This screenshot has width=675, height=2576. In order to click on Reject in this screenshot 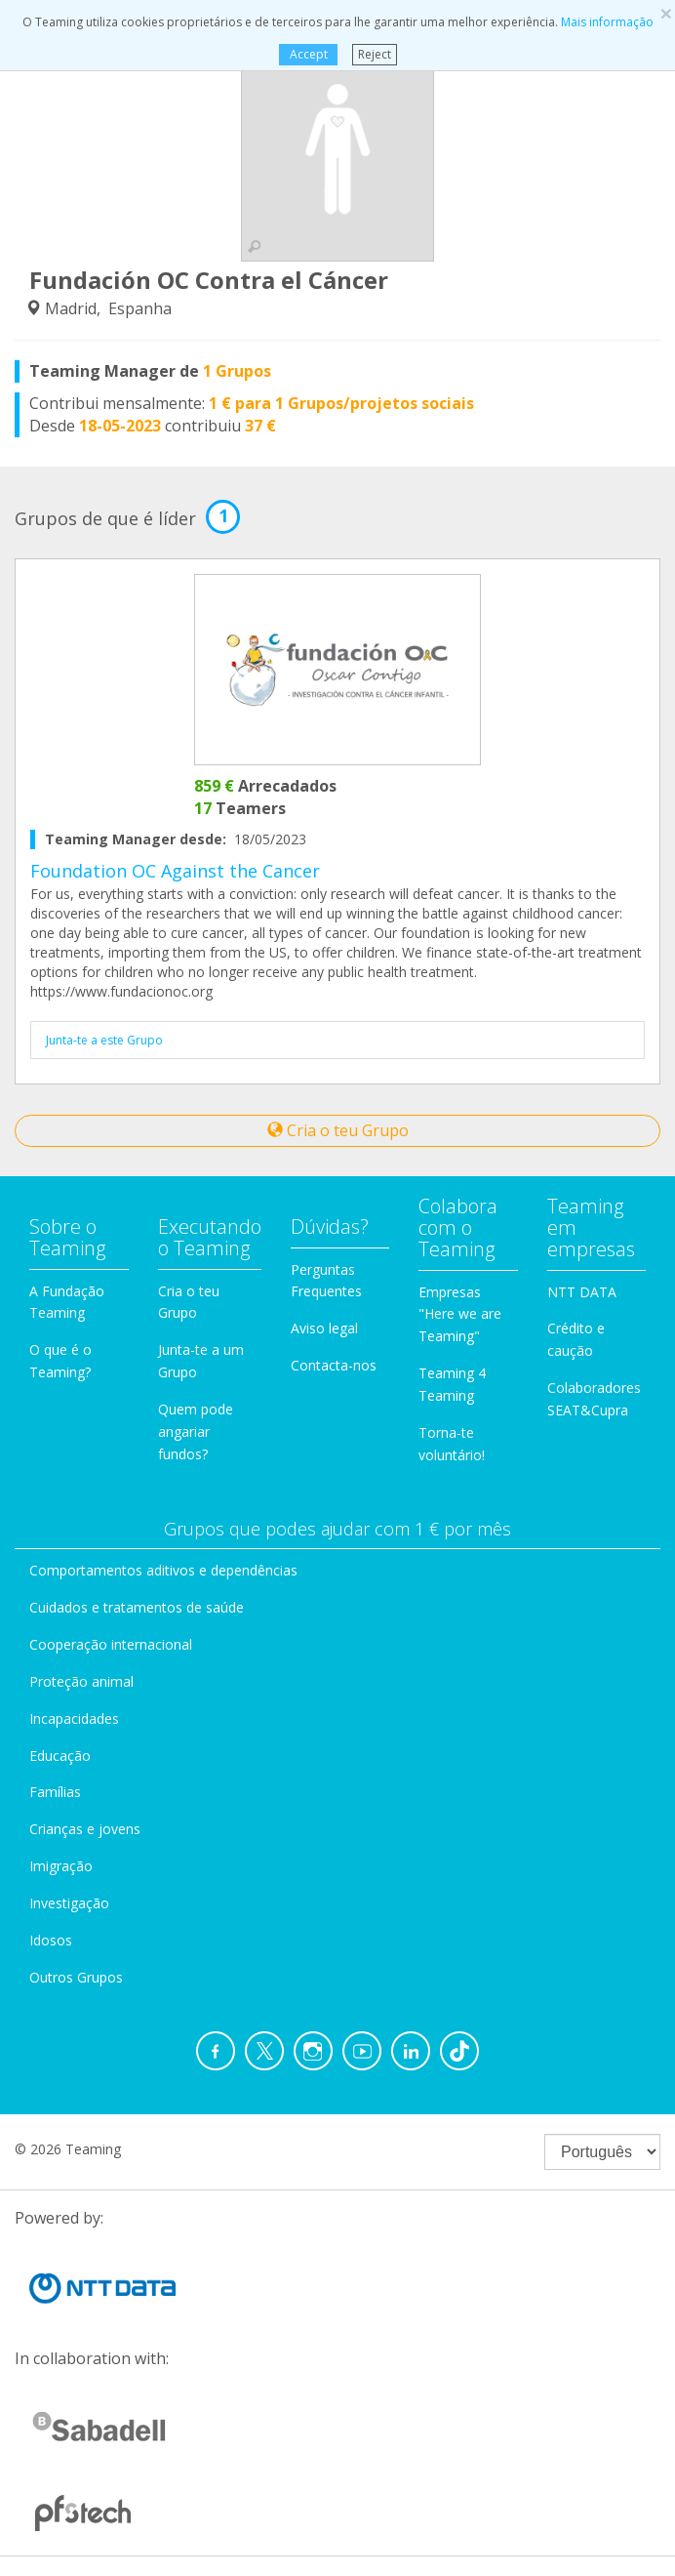, I will do `click(374, 54)`.